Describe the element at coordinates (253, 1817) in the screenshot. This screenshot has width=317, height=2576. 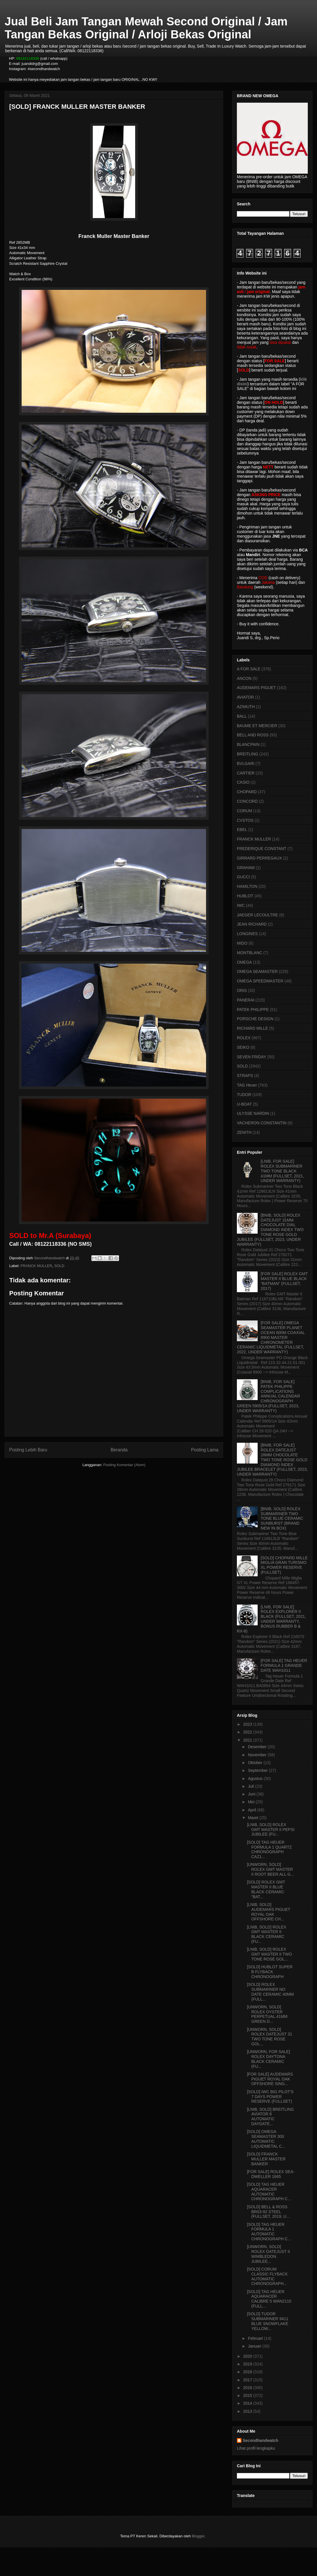
I see `Maret` at that location.